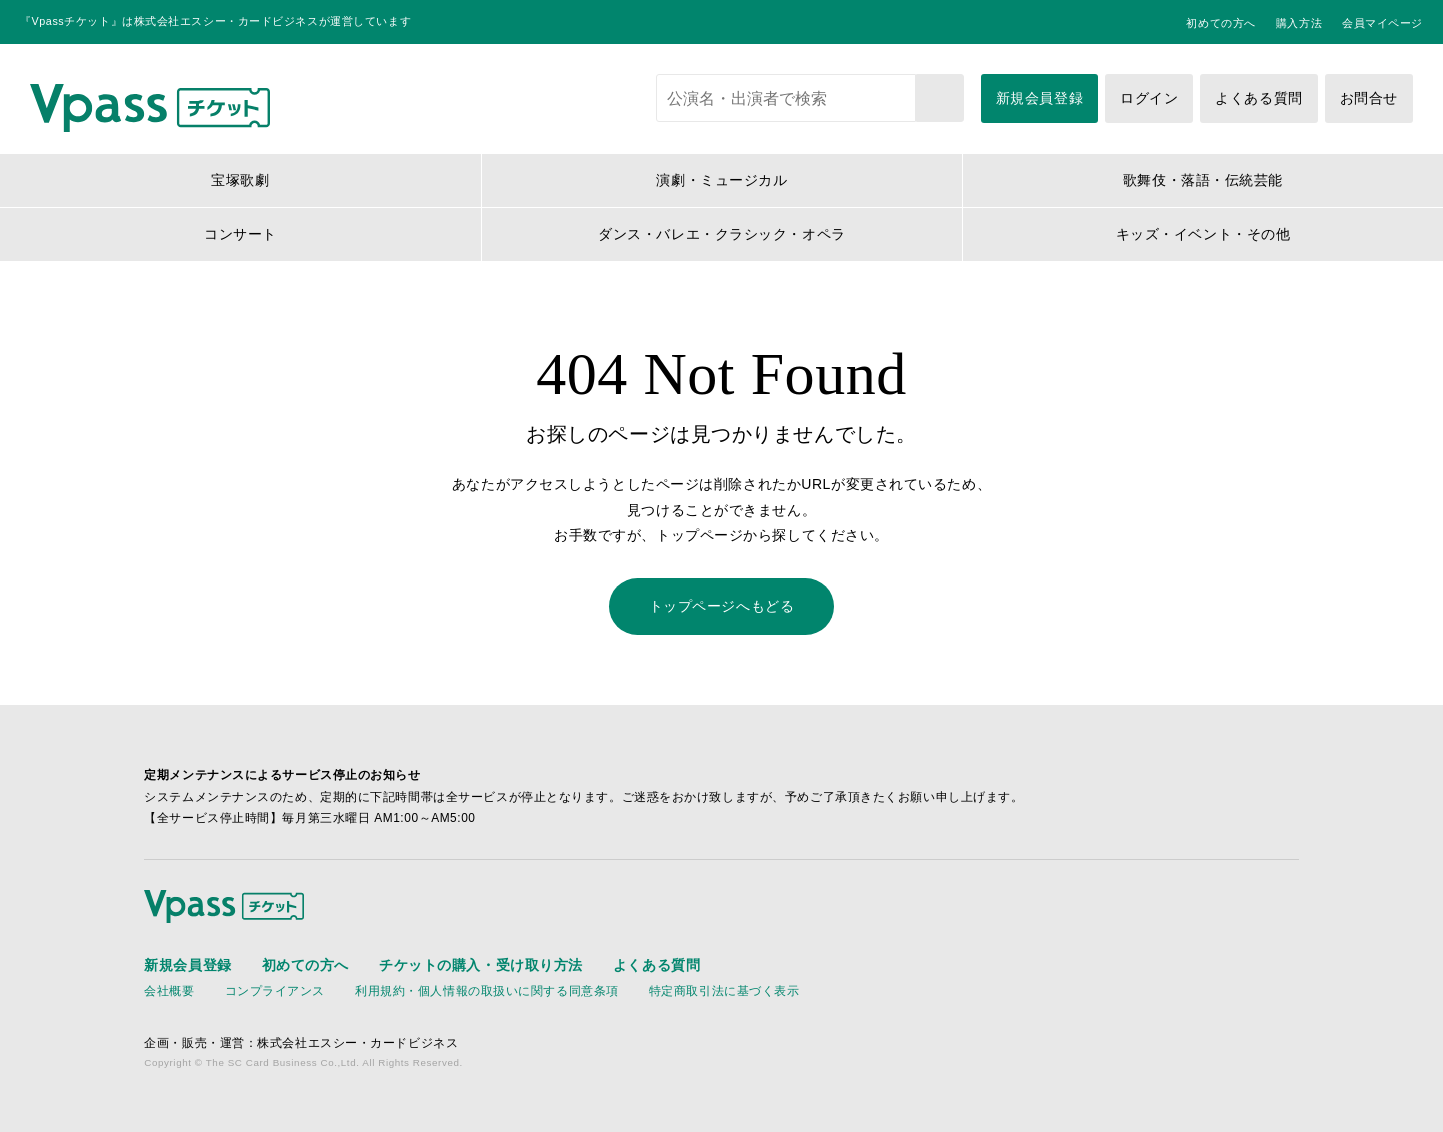 Image resolution: width=1443 pixels, height=1132 pixels. I want to click on 新規会員登録, so click(1039, 98).